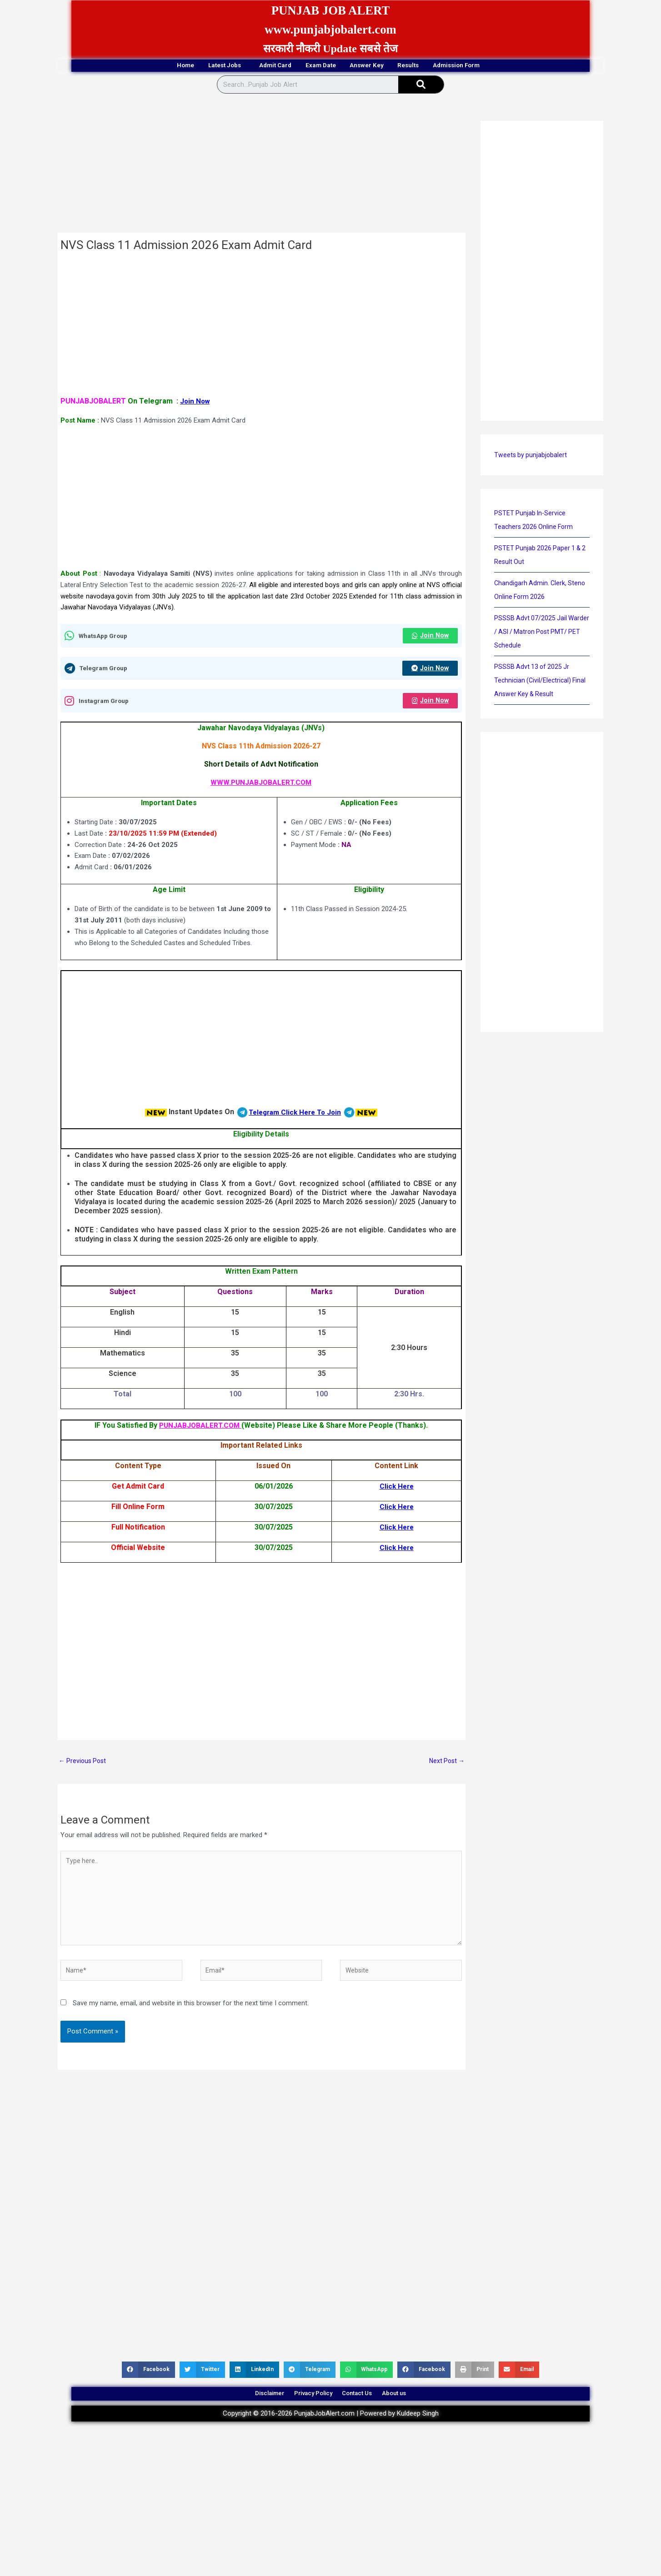  What do you see at coordinates (132, 66) in the screenshot?
I see `Home` at bounding box center [132, 66].